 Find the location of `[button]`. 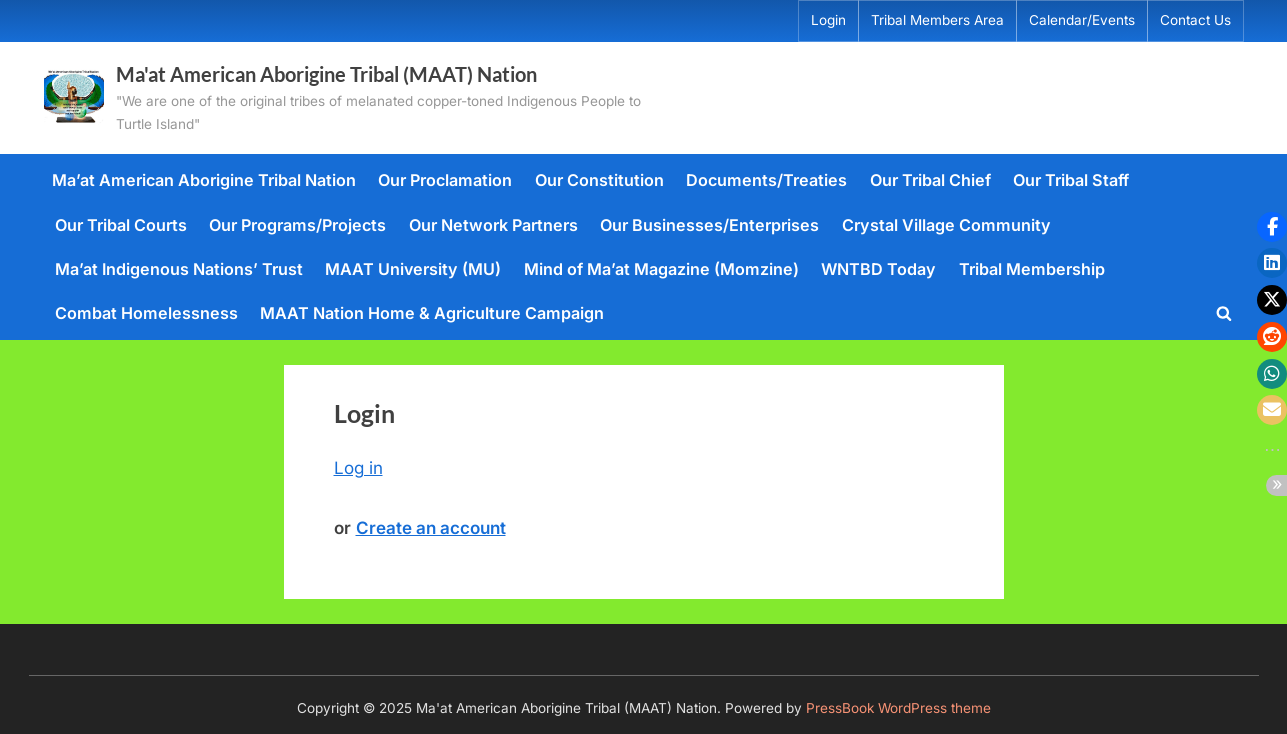

[button] is located at coordinates (1272, 227).